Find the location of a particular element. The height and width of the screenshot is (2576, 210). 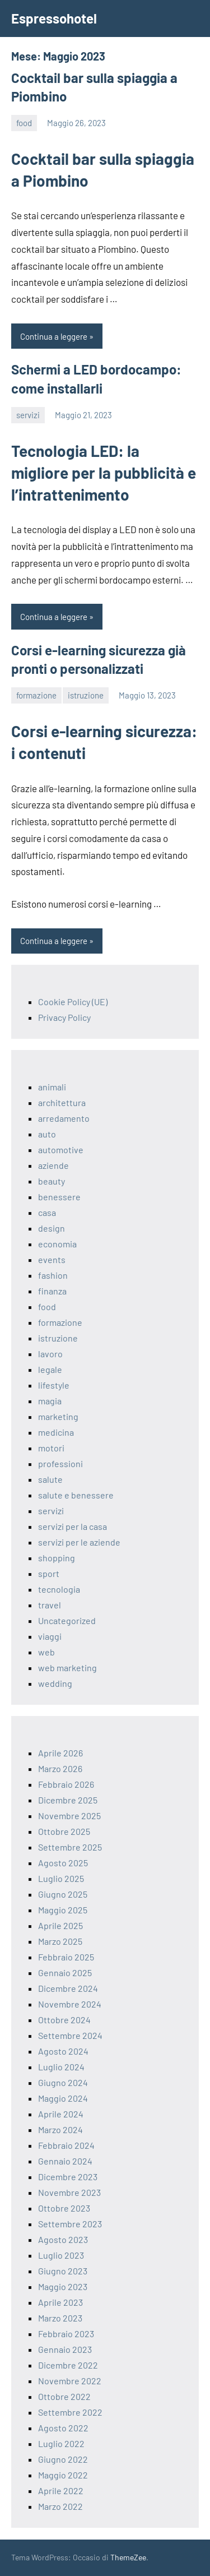

Agosto 2023 is located at coordinates (63, 2239).